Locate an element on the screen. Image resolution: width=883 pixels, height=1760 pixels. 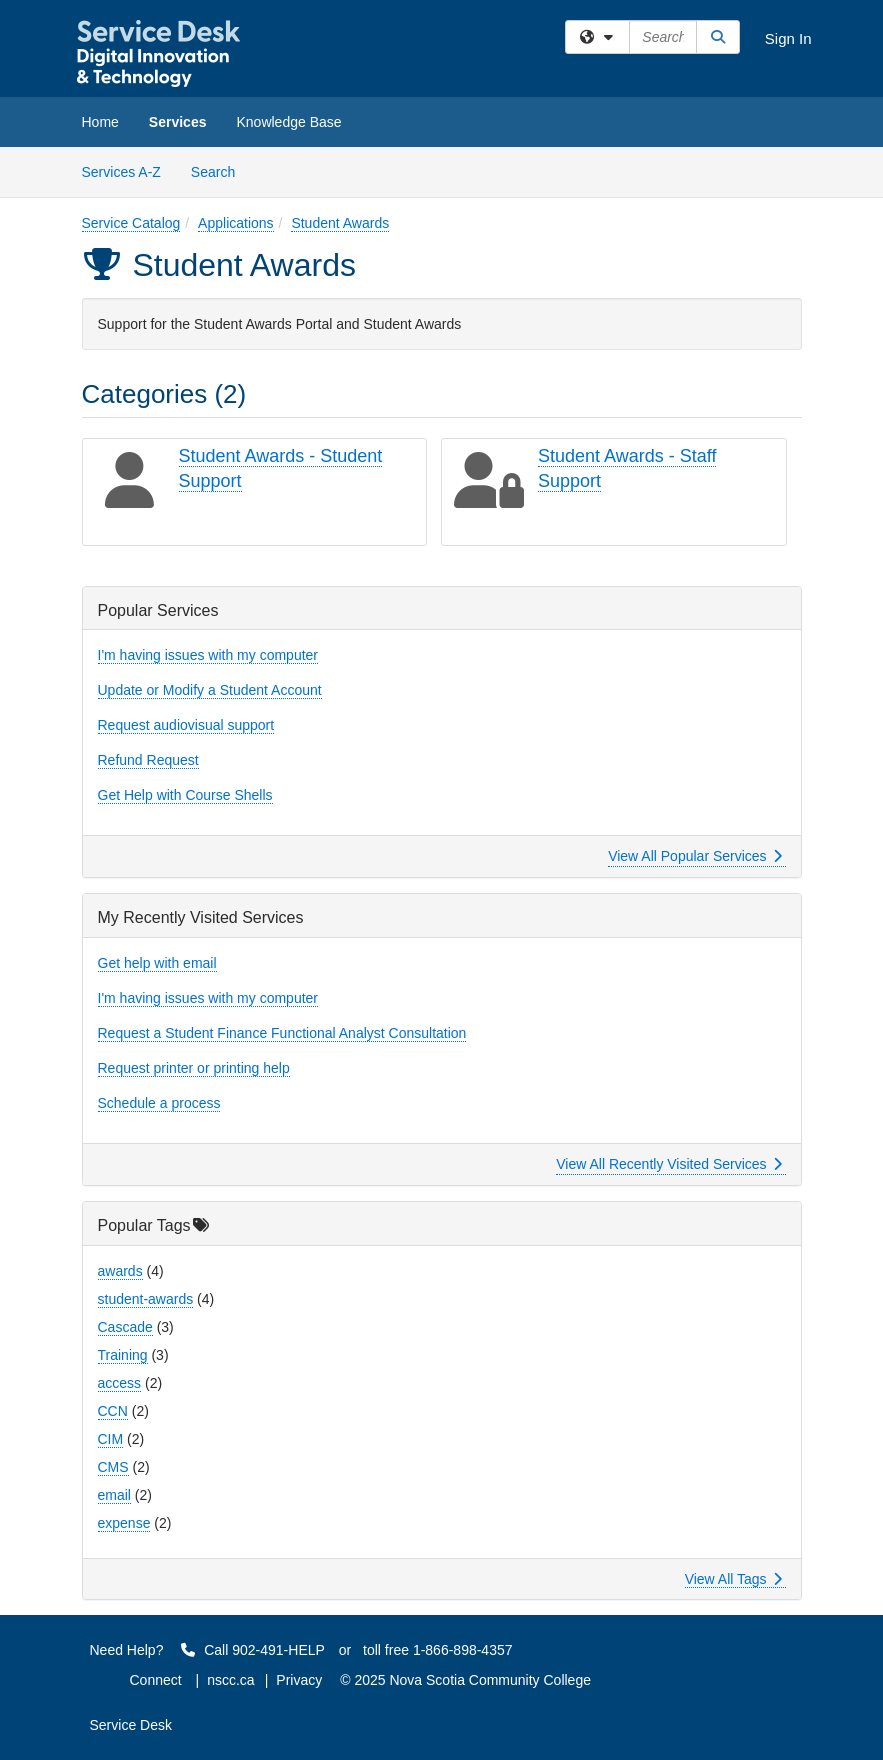
Services is located at coordinates (178, 122).